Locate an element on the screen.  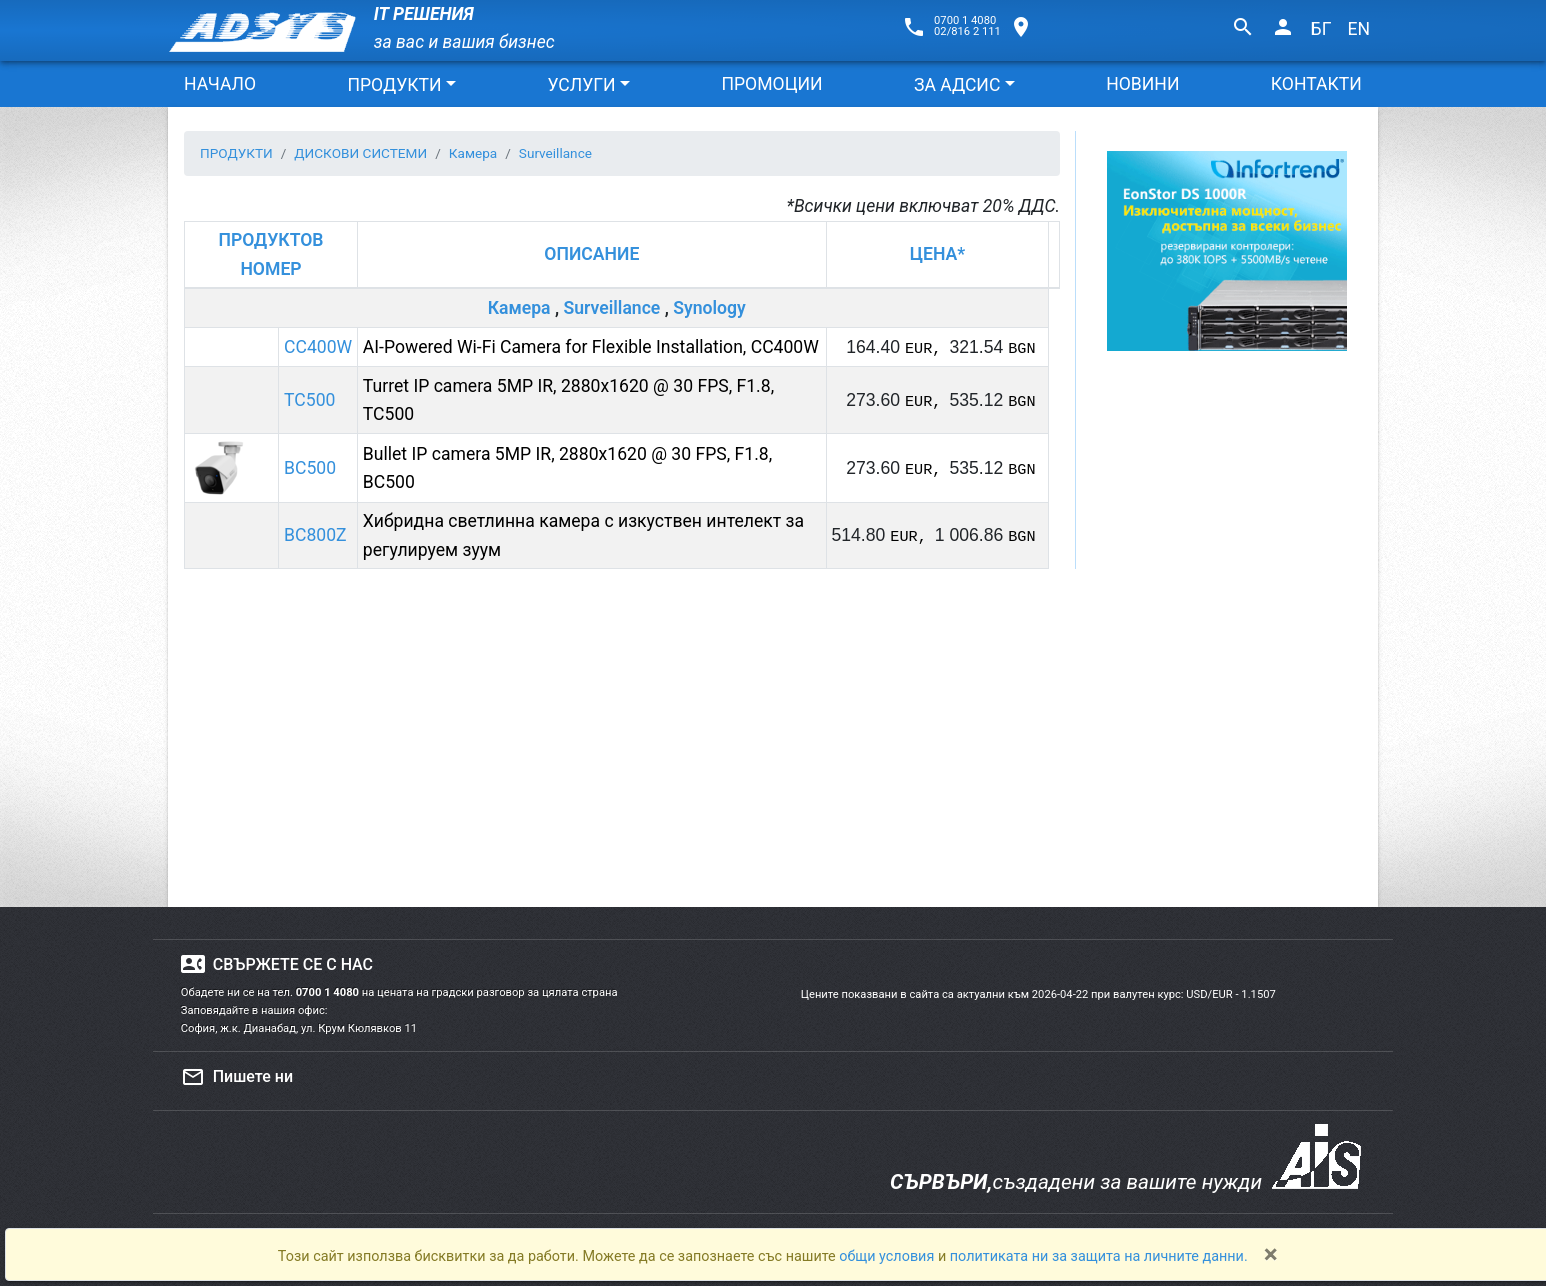
БГ is located at coordinates (1321, 29).